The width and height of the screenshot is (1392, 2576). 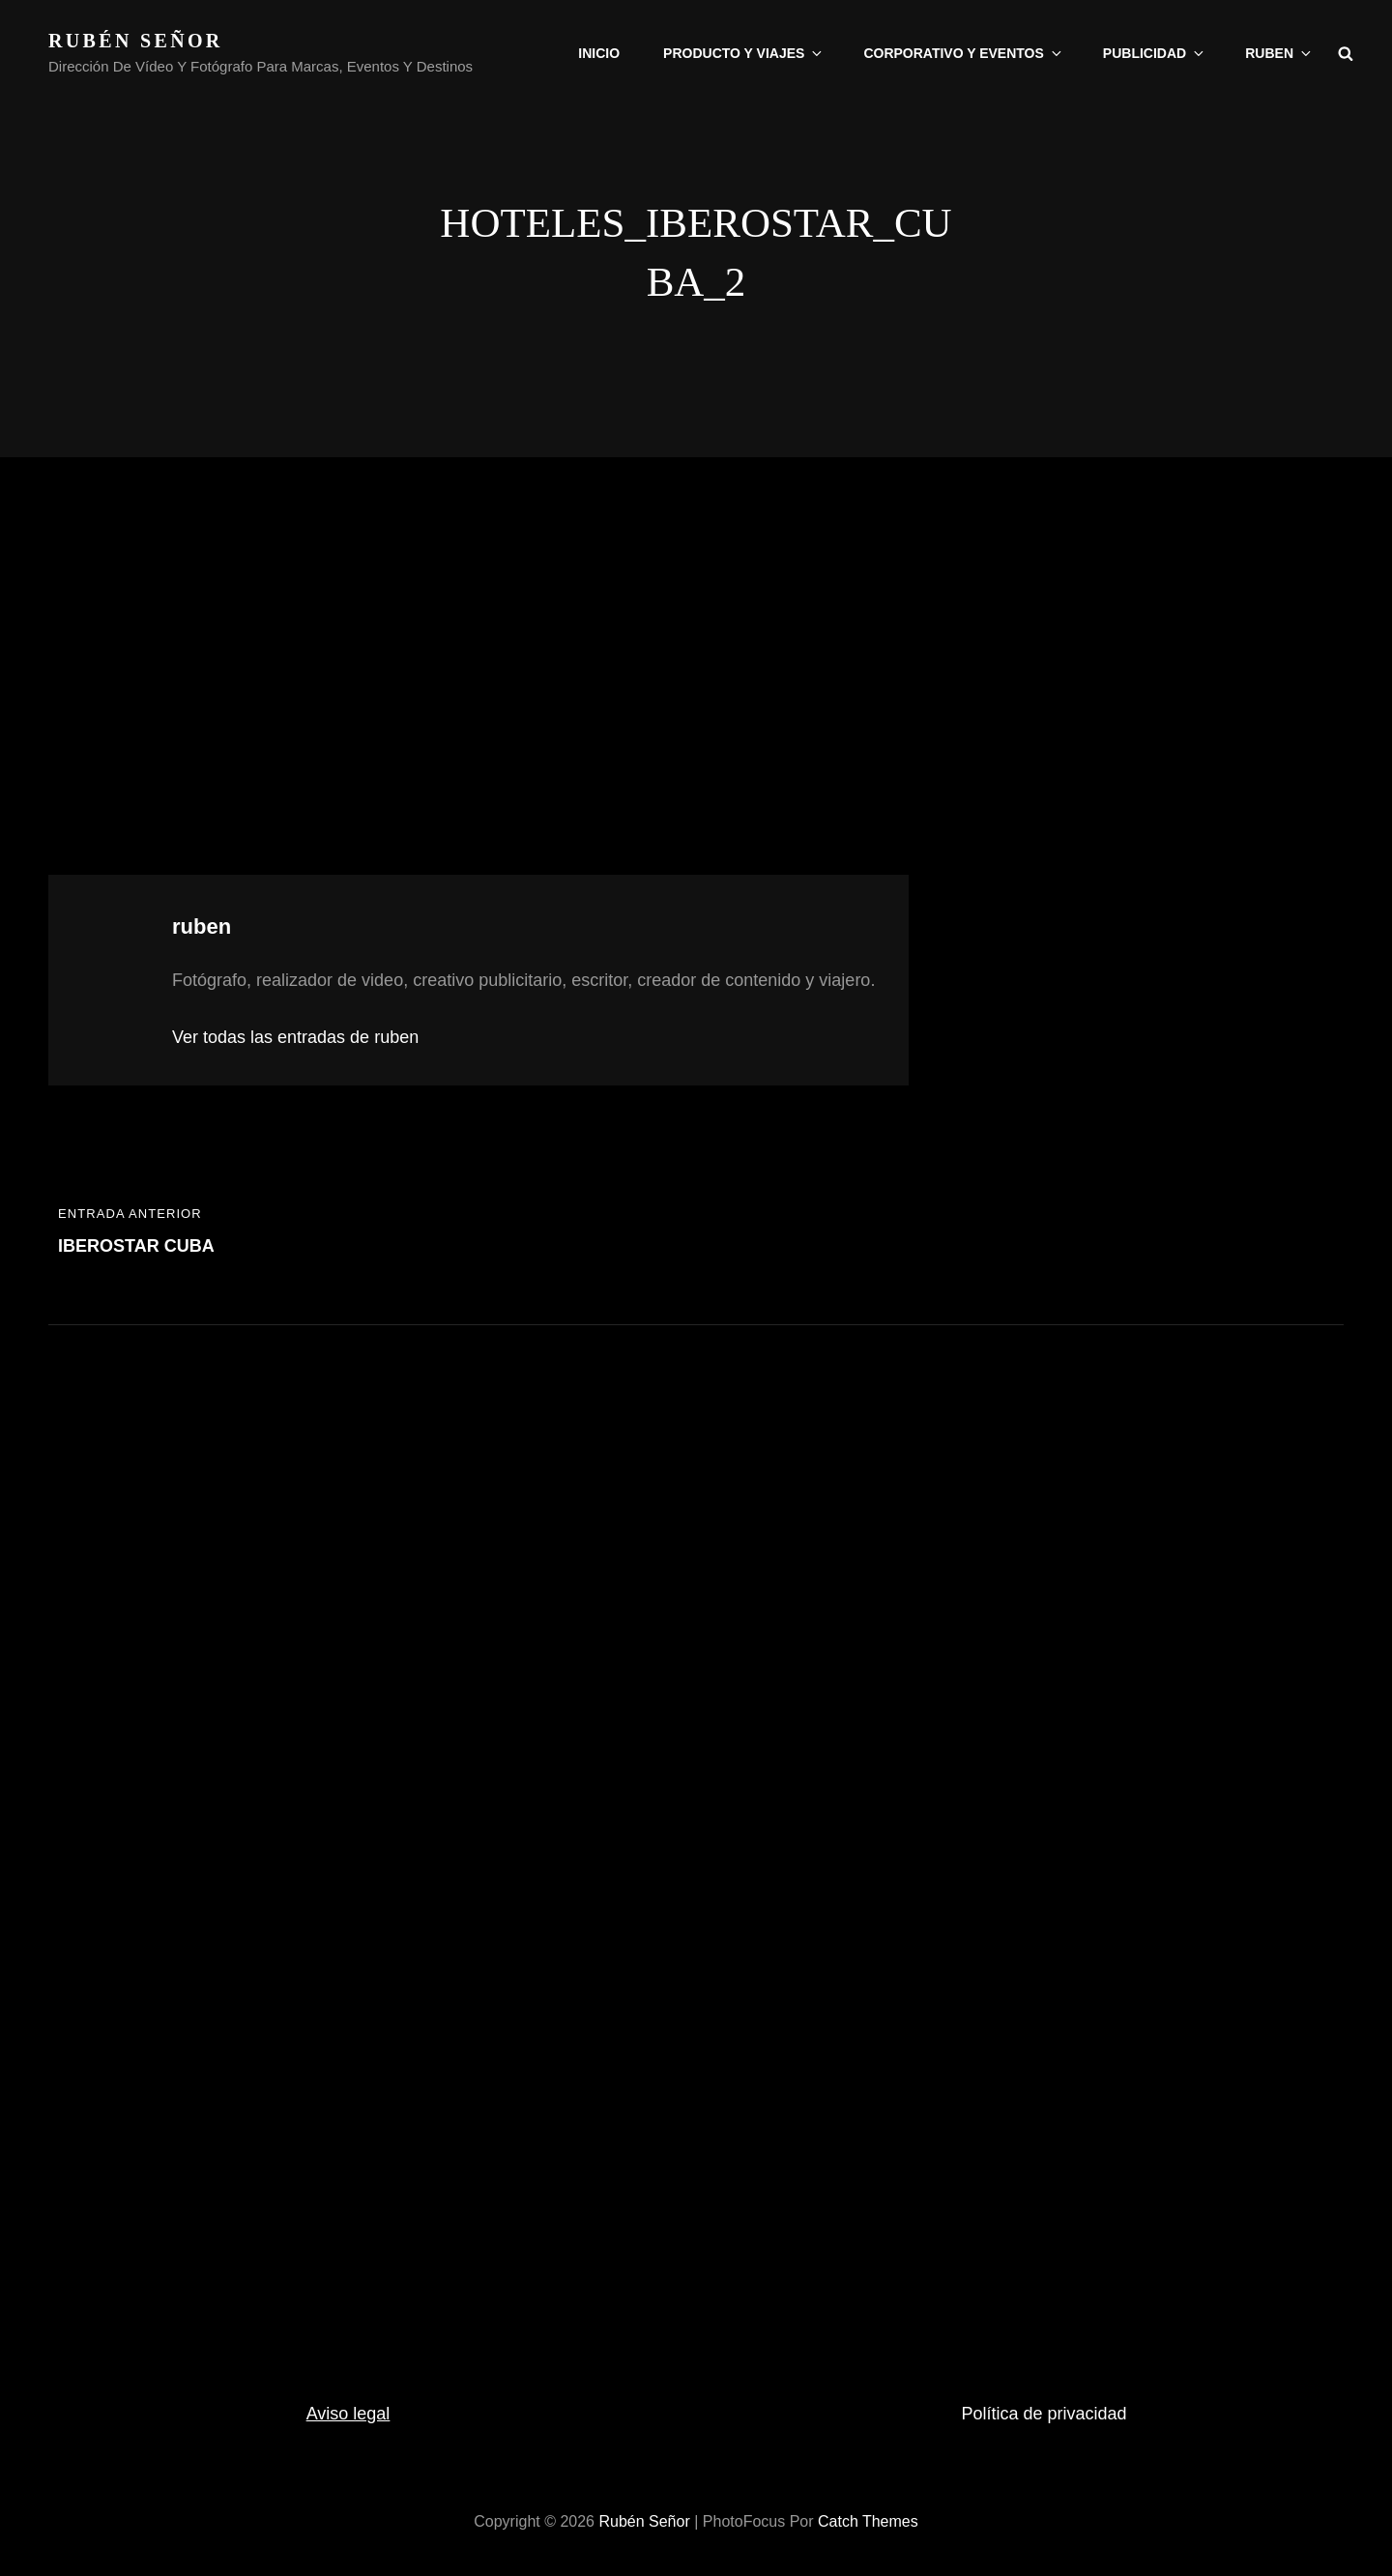 I want to click on Inicio, so click(x=599, y=53).